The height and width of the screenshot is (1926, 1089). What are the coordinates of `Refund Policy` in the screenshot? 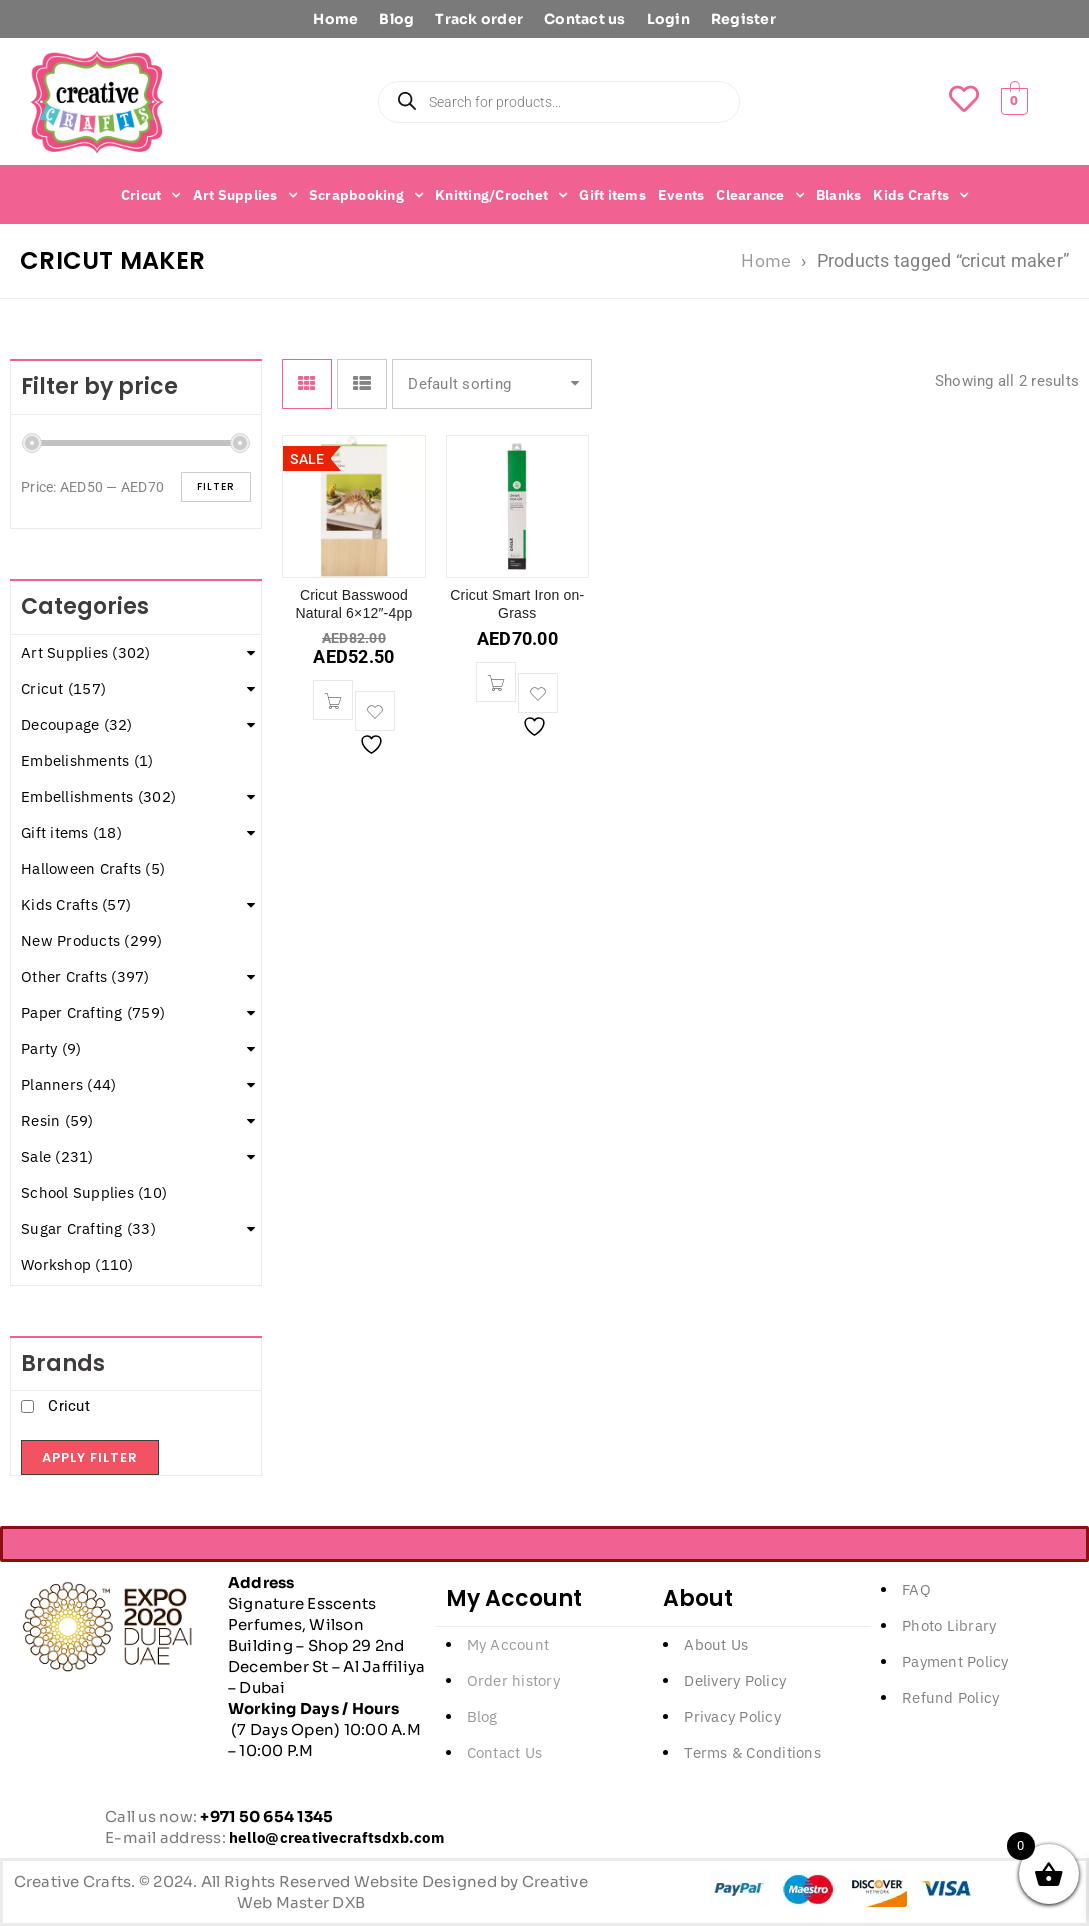 It's located at (950, 1697).